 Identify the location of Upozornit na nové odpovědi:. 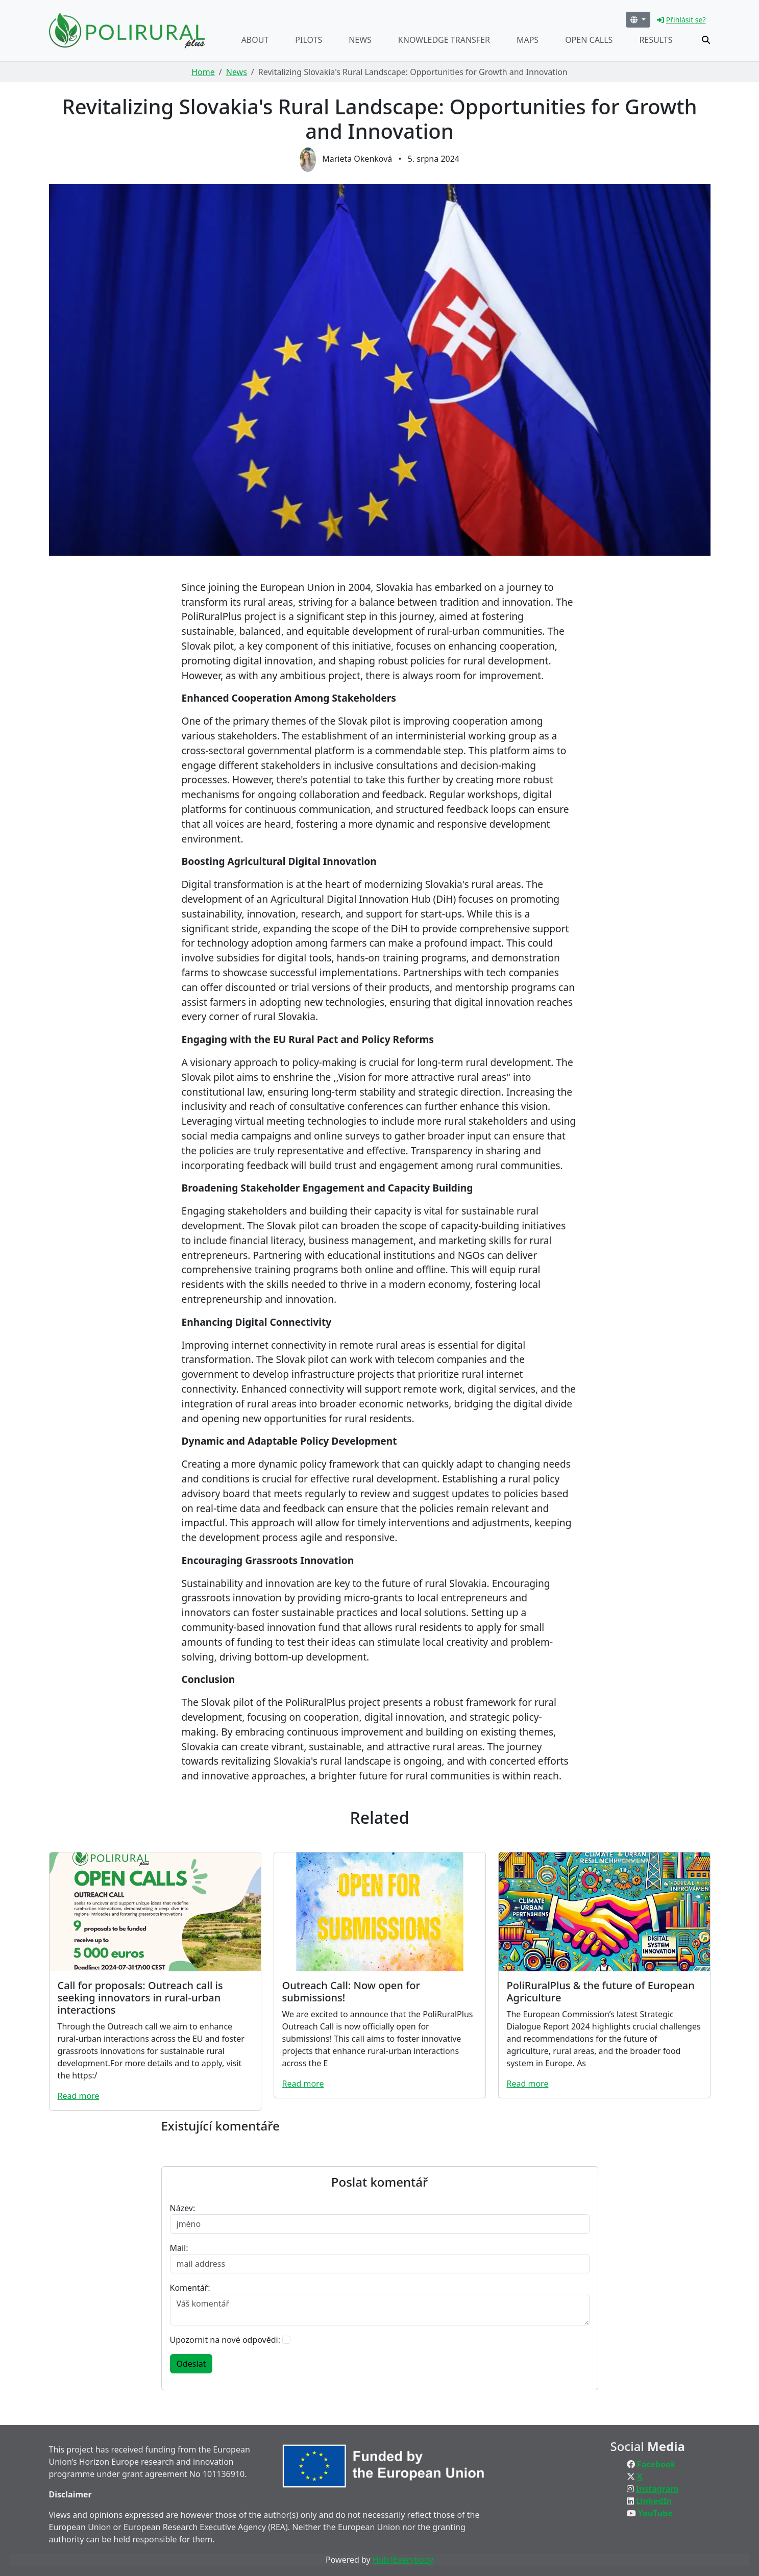
(225, 2339).